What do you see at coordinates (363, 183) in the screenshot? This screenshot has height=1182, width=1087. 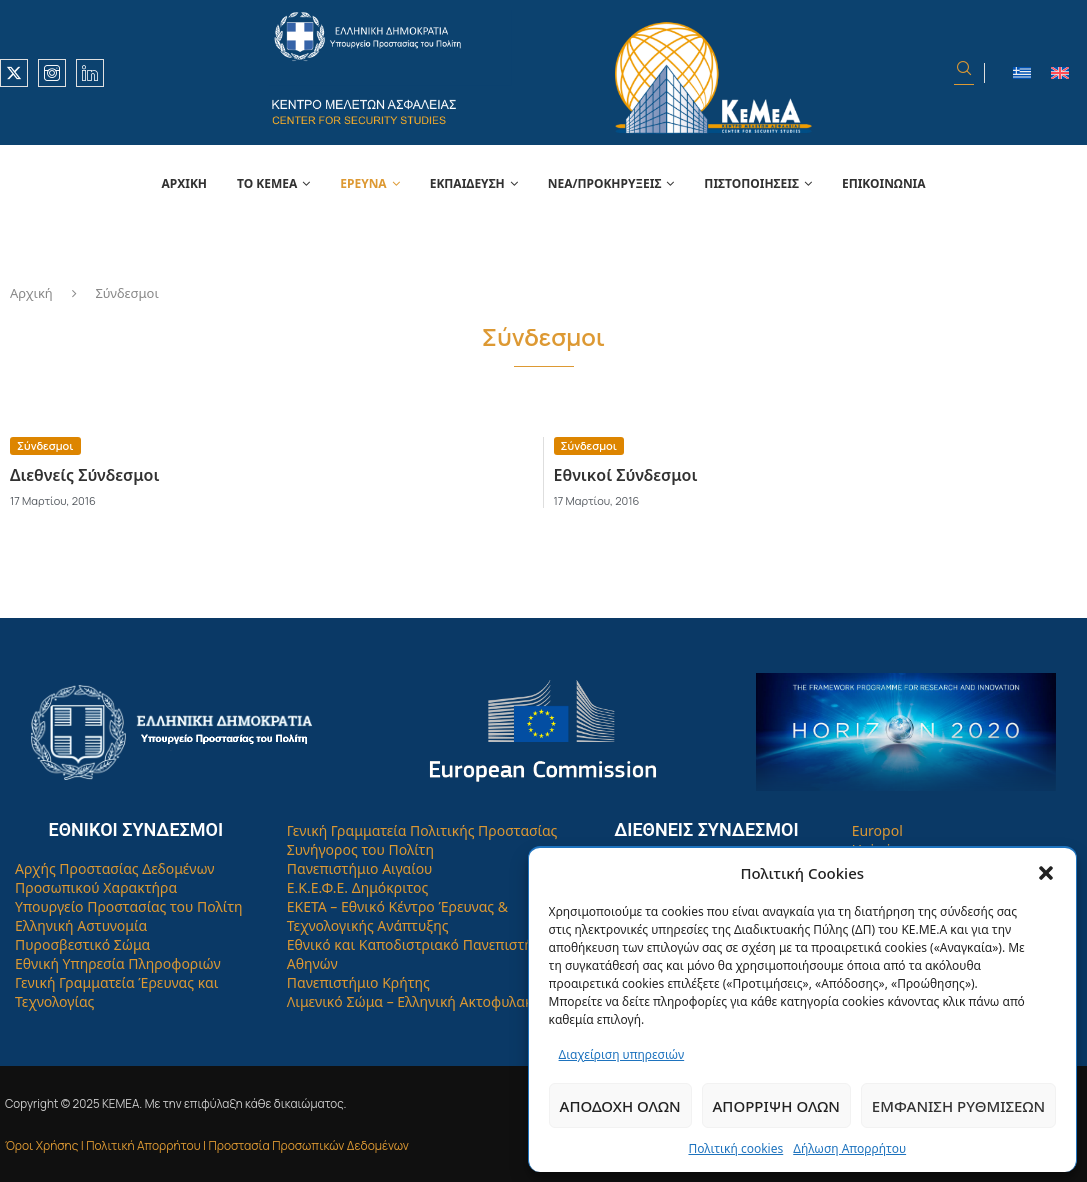 I see `Έρευνα` at bounding box center [363, 183].